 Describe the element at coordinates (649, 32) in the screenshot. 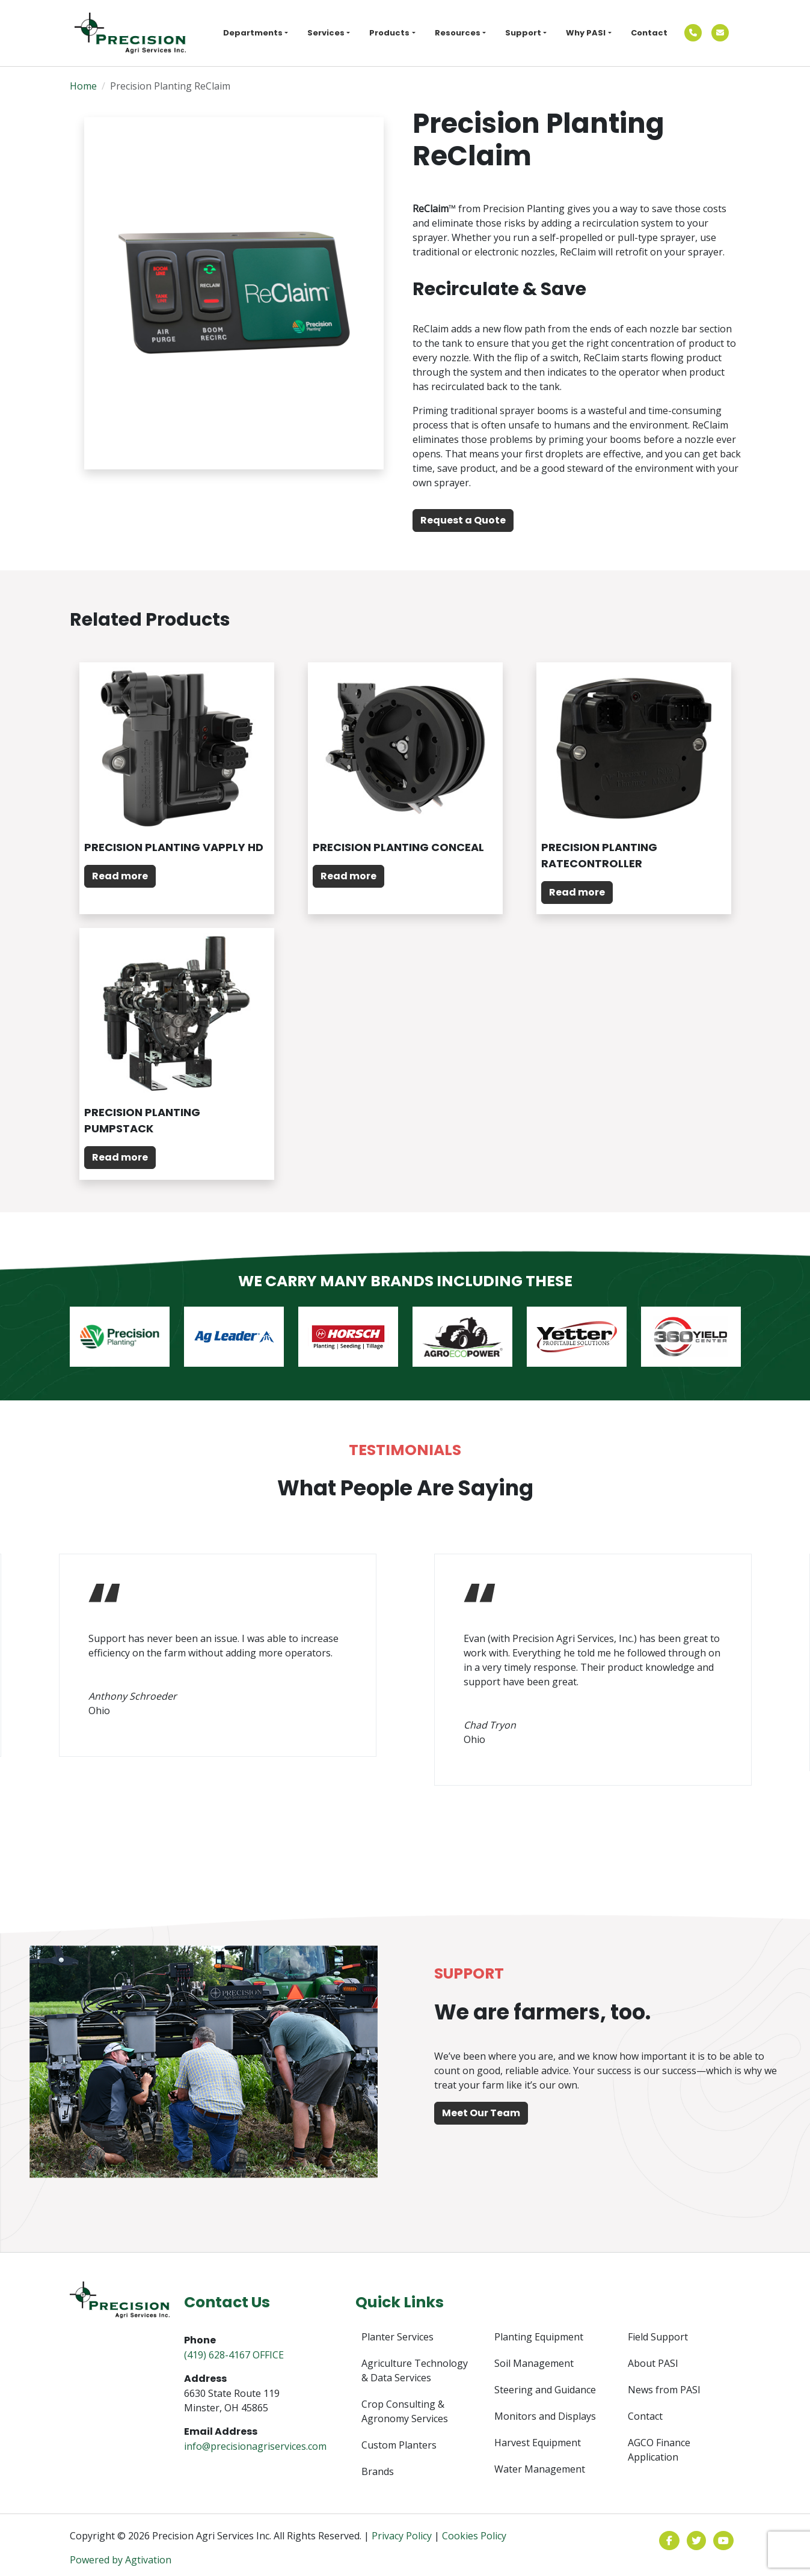

I see `Contact` at that location.